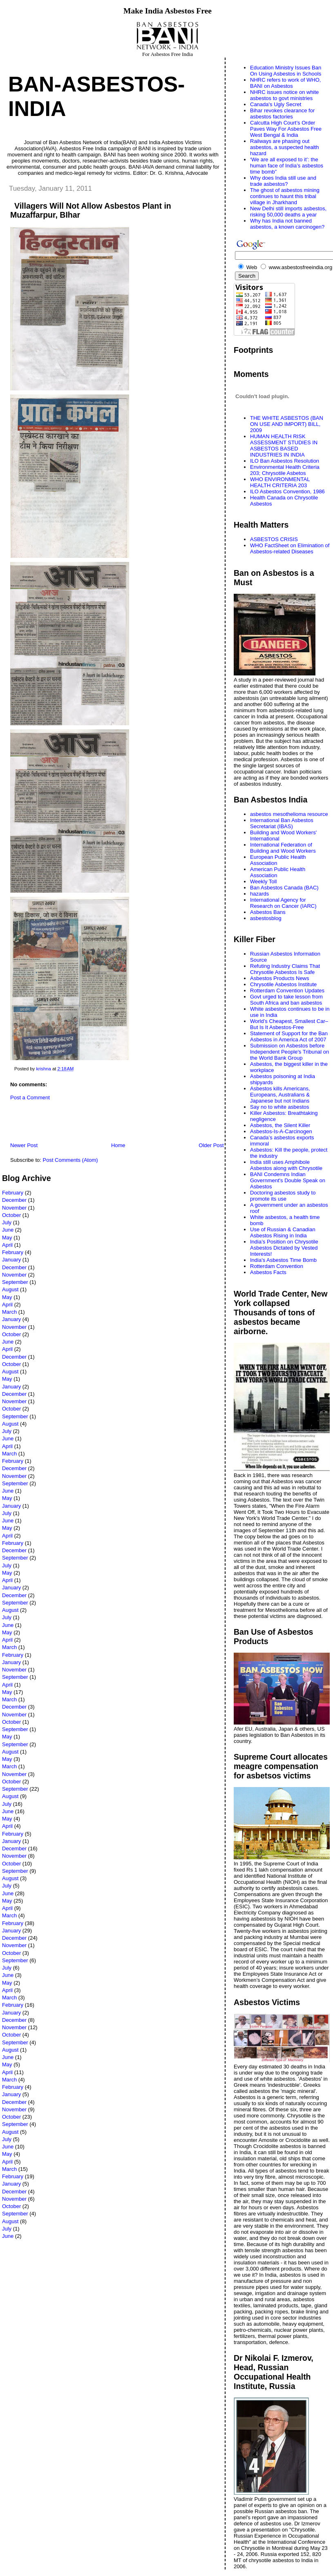 The image size is (333, 2576). I want to click on Home, so click(118, 1145).